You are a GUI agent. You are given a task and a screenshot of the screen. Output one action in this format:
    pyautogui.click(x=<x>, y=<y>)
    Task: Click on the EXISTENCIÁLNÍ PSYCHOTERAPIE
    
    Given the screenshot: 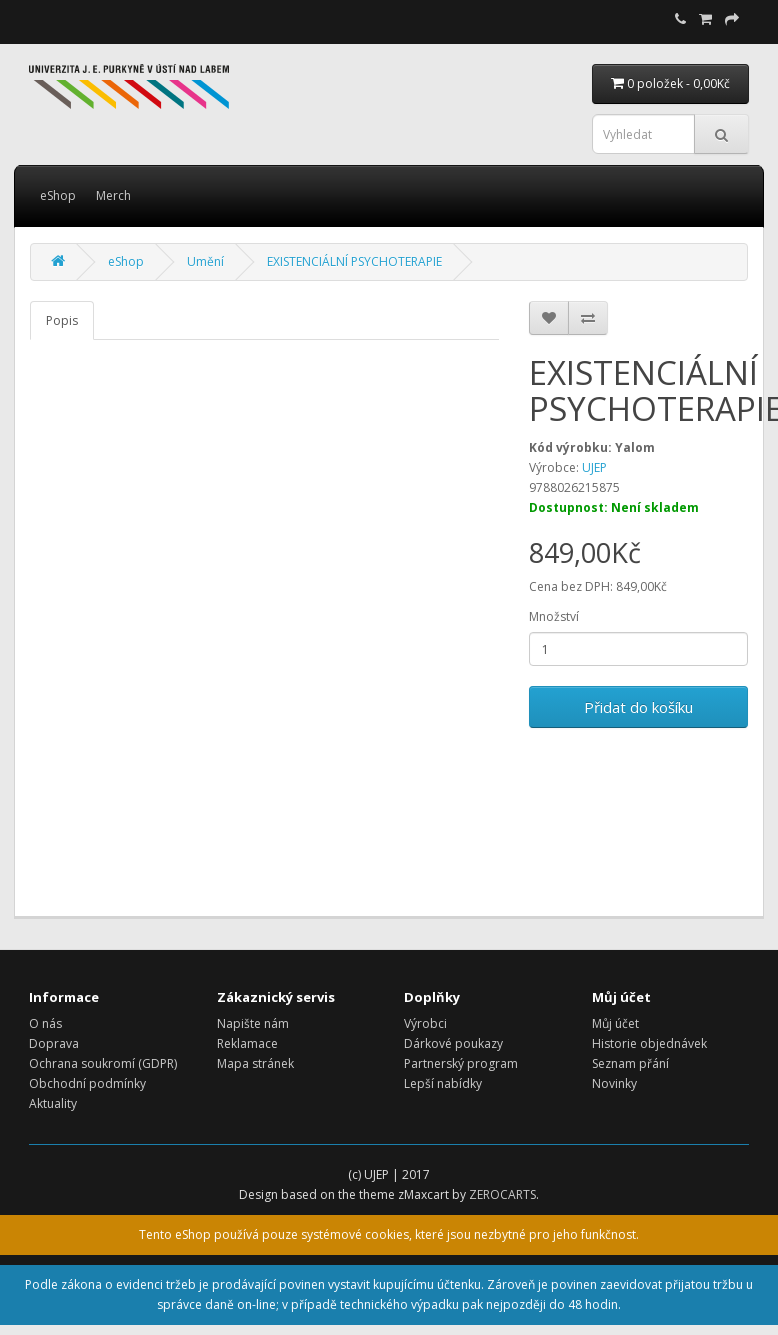 What is the action you would take?
    pyautogui.click(x=354, y=261)
    